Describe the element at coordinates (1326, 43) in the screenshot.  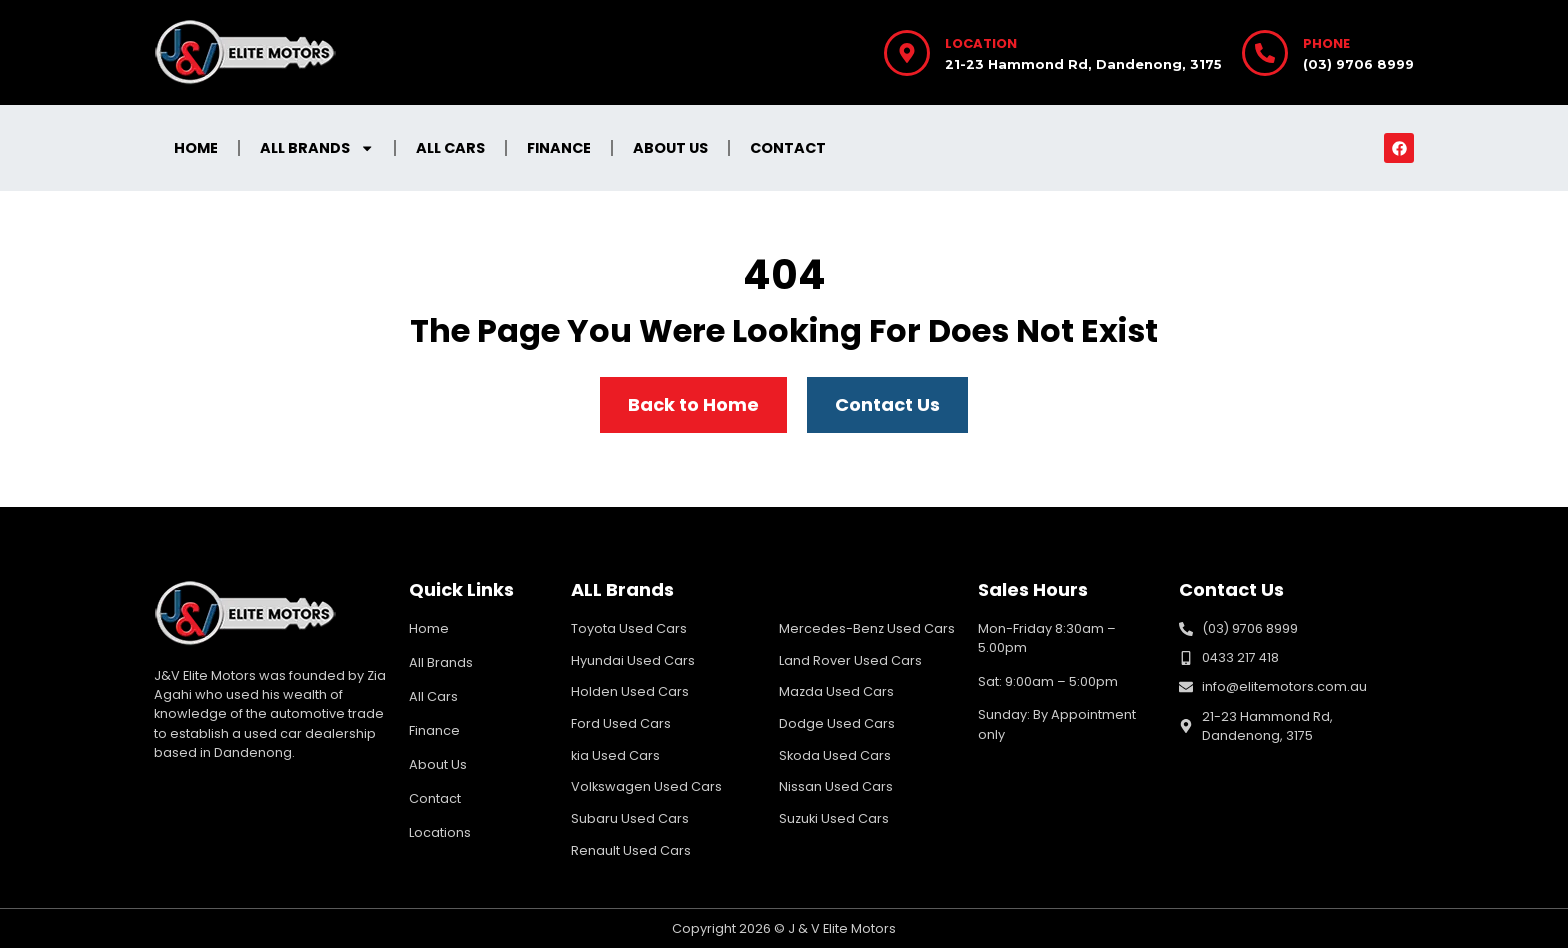
I see `Phone` at that location.